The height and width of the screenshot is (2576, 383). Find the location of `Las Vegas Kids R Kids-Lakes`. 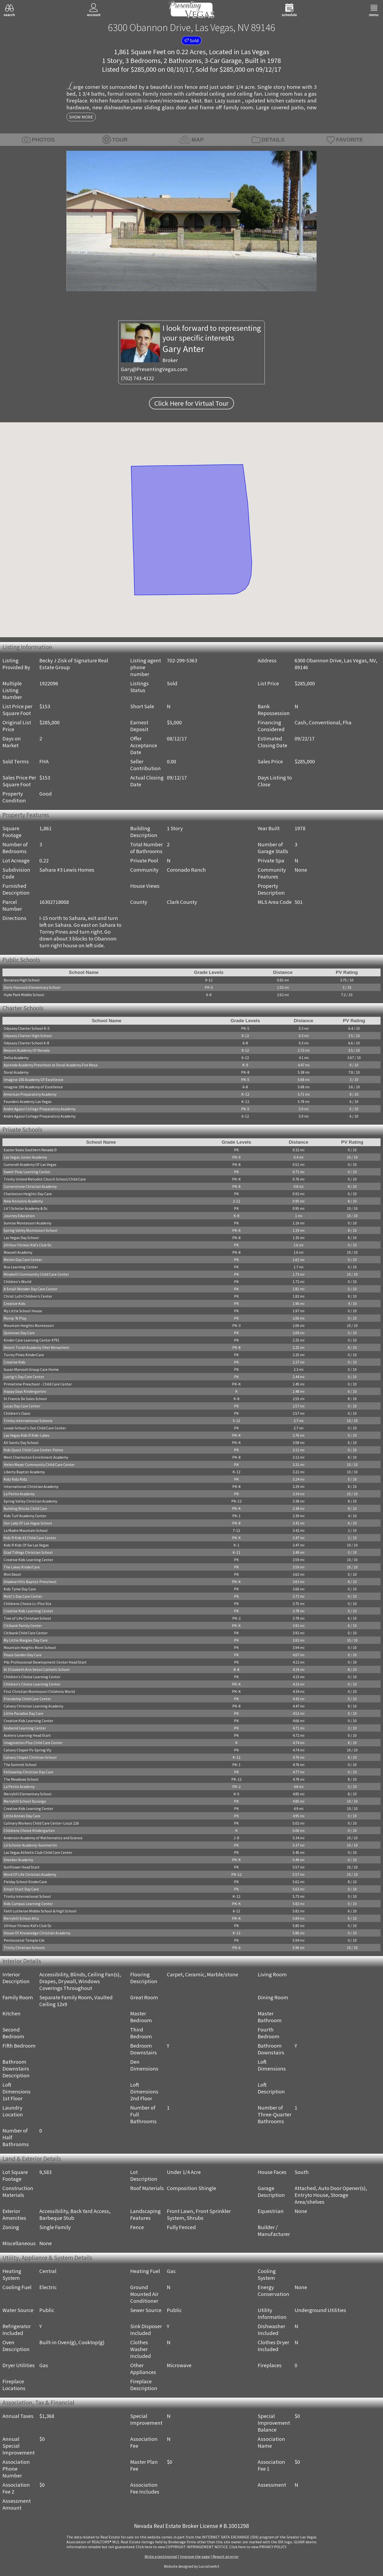

Las Vegas Kids R Kids-Lakes is located at coordinates (27, 1435).